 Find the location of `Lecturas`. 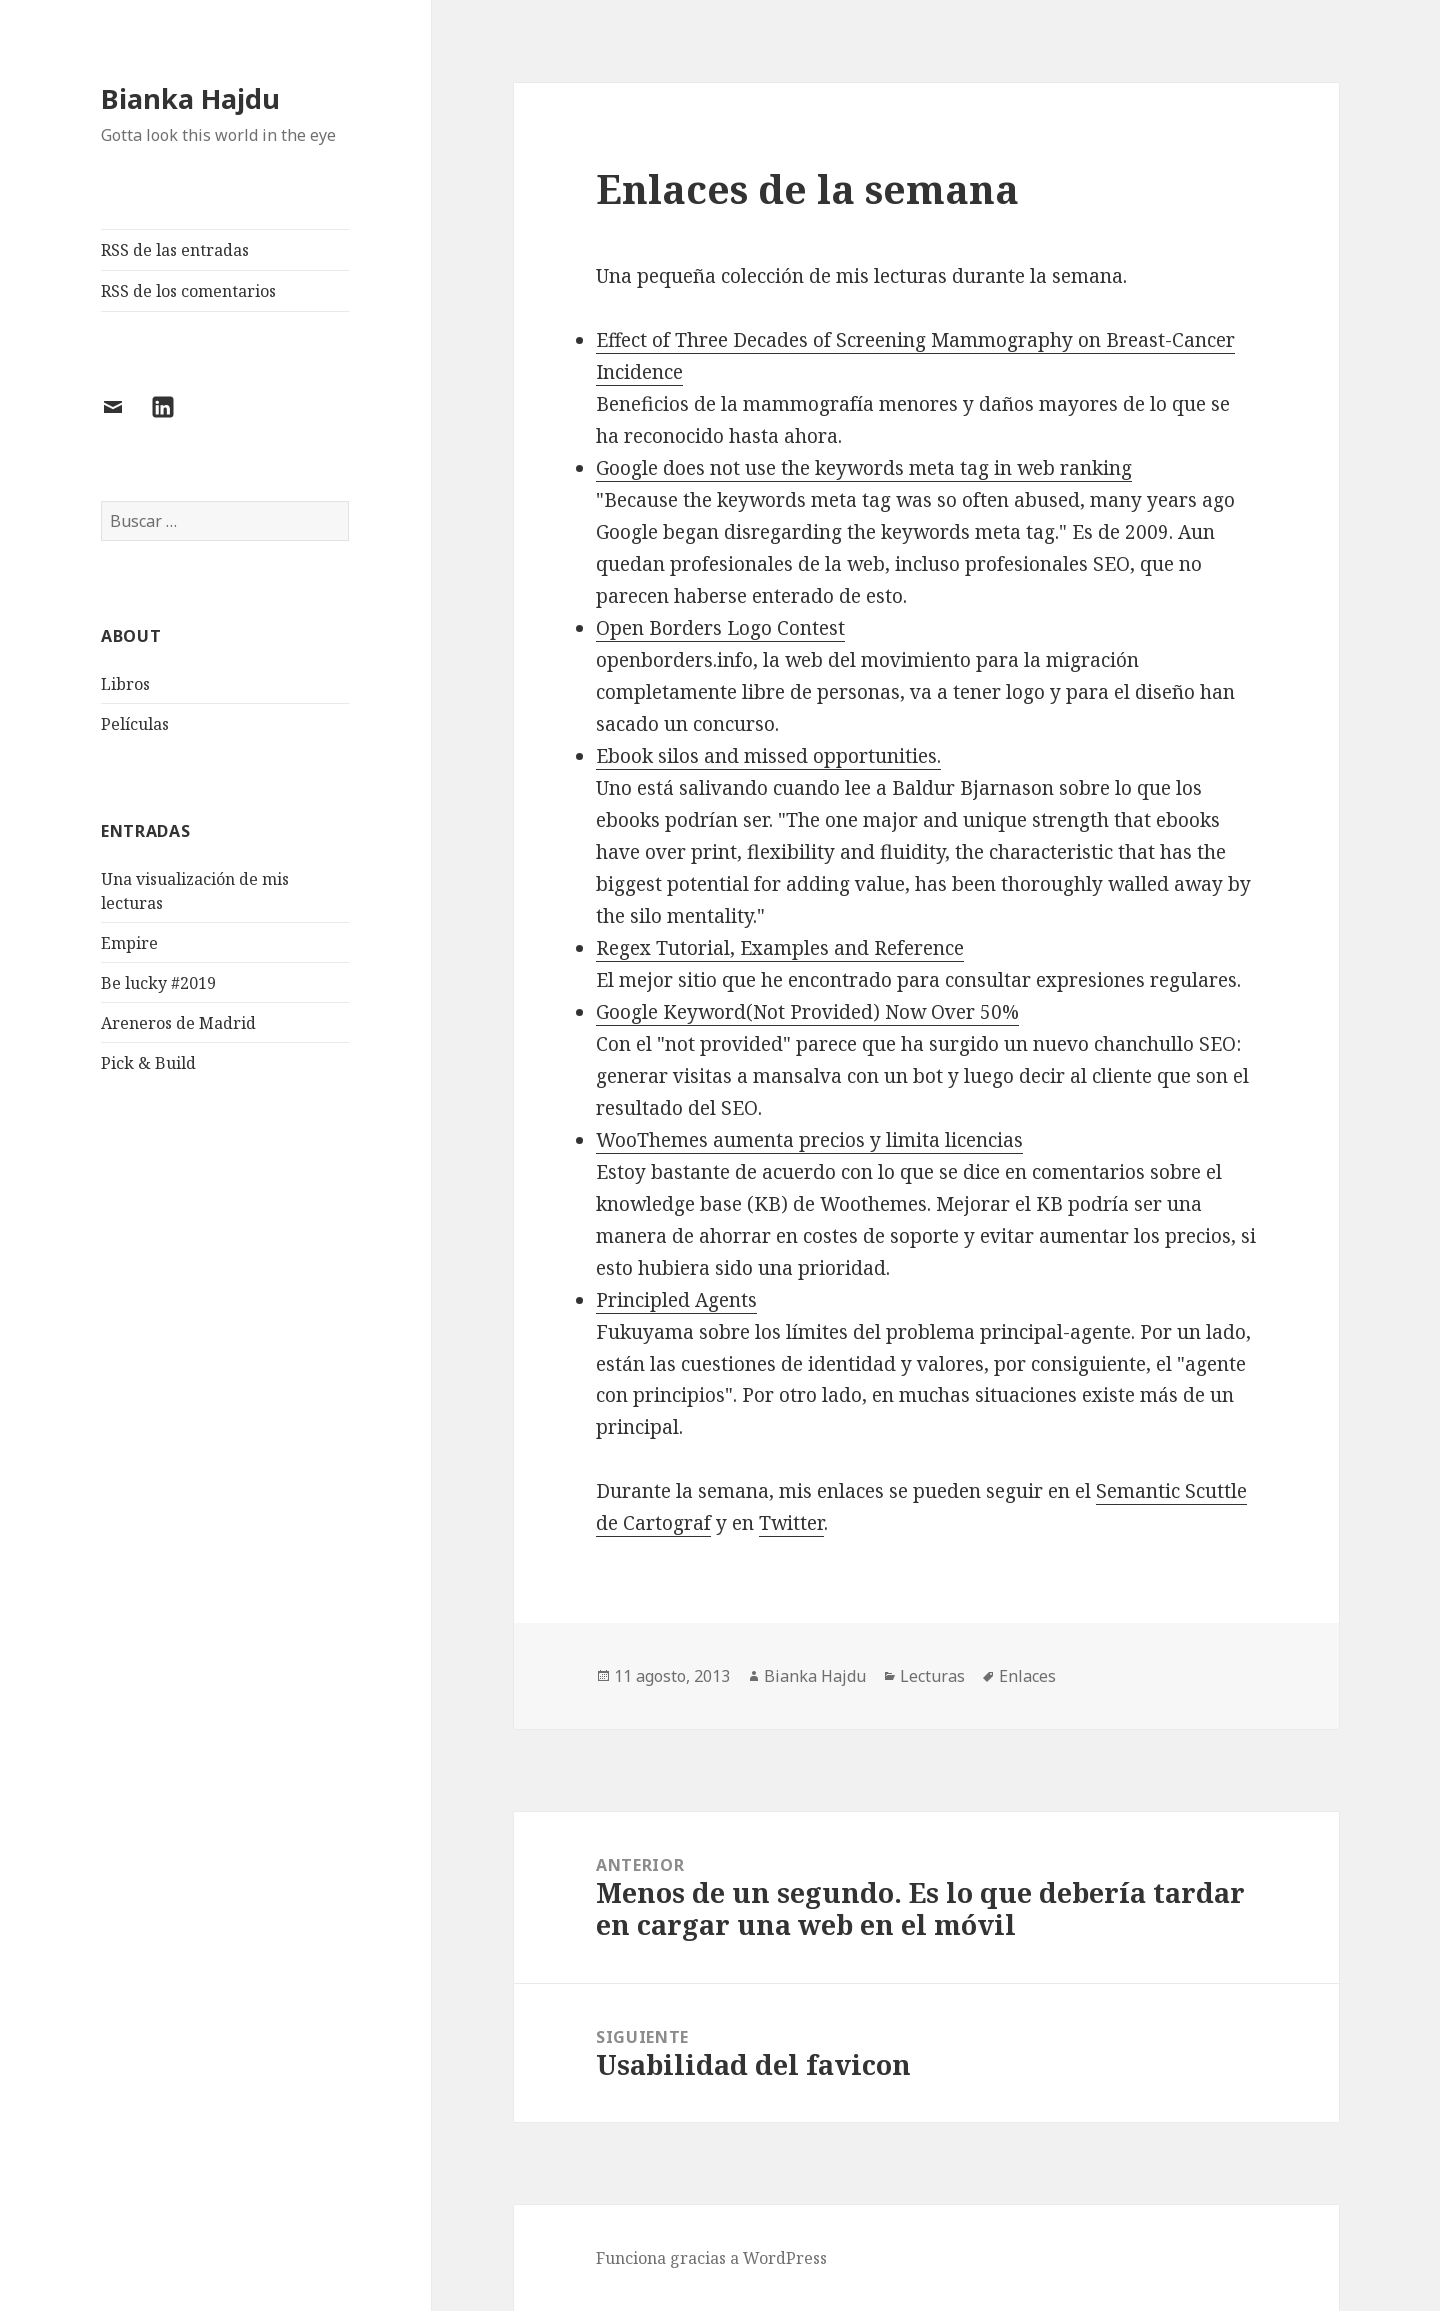

Lecturas is located at coordinates (932, 1676).